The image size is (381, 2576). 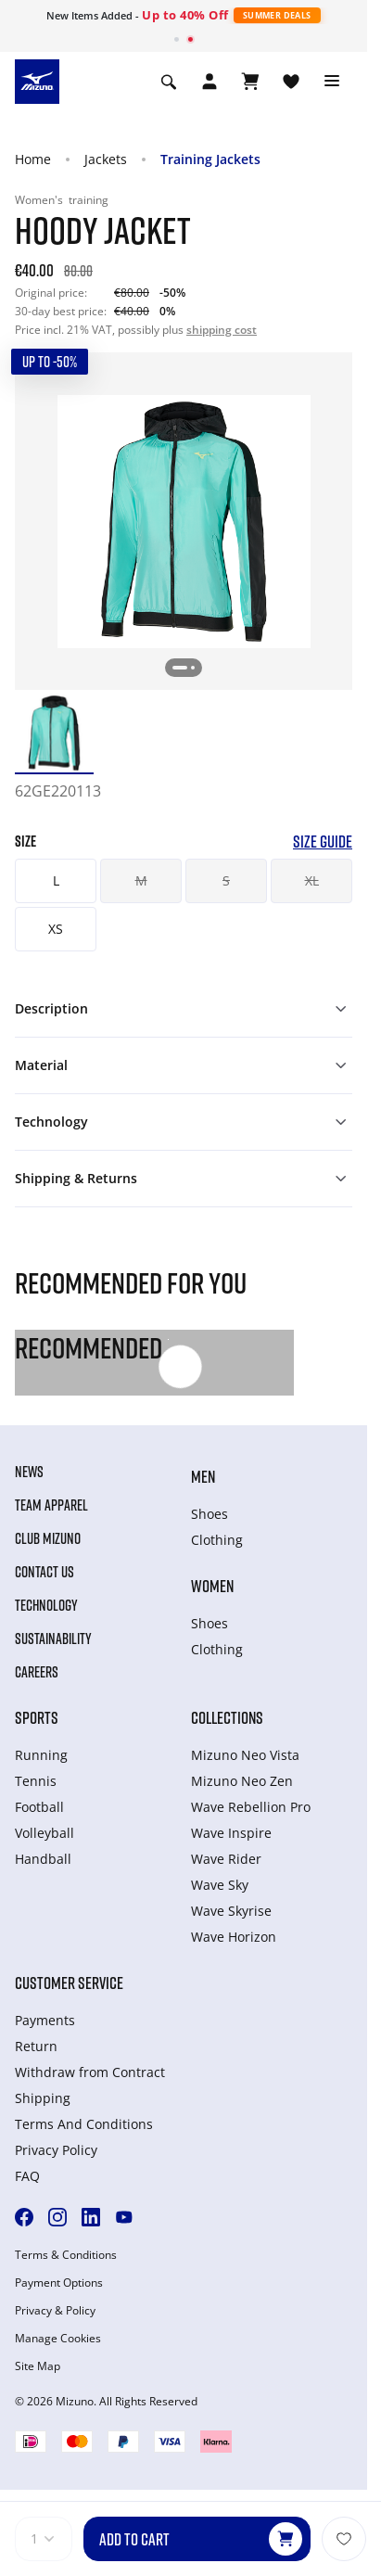 I want to click on [Show search], so click(x=168, y=81).